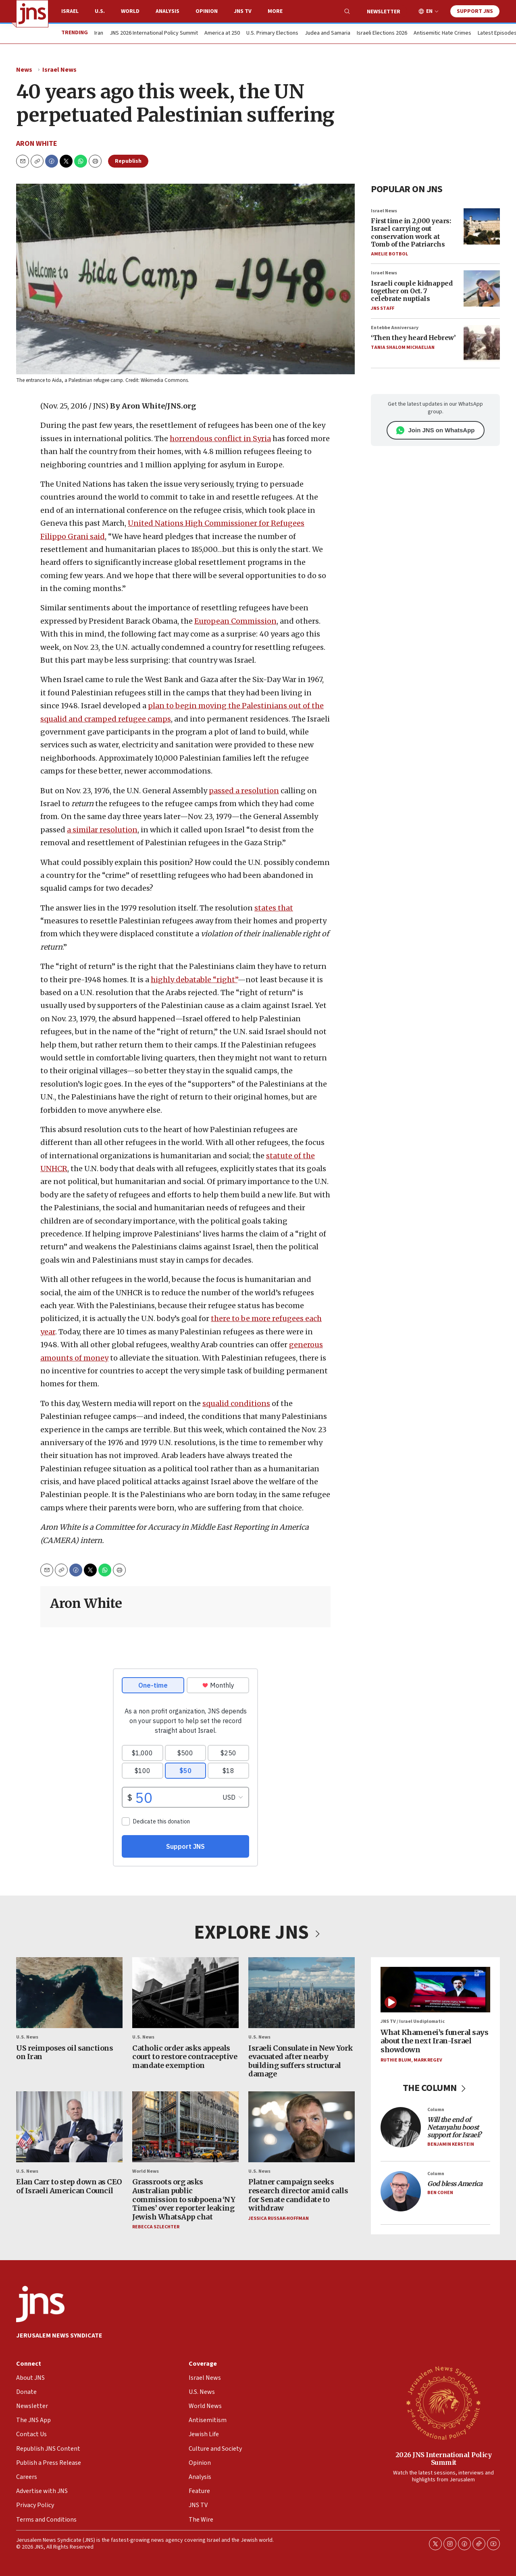 The width and height of the screenshot is (516, 2576). Describe the element at coordinates (69, 1992) in the screenshot. I see `[US reimposes oil sanctions on Iran]` at that location.